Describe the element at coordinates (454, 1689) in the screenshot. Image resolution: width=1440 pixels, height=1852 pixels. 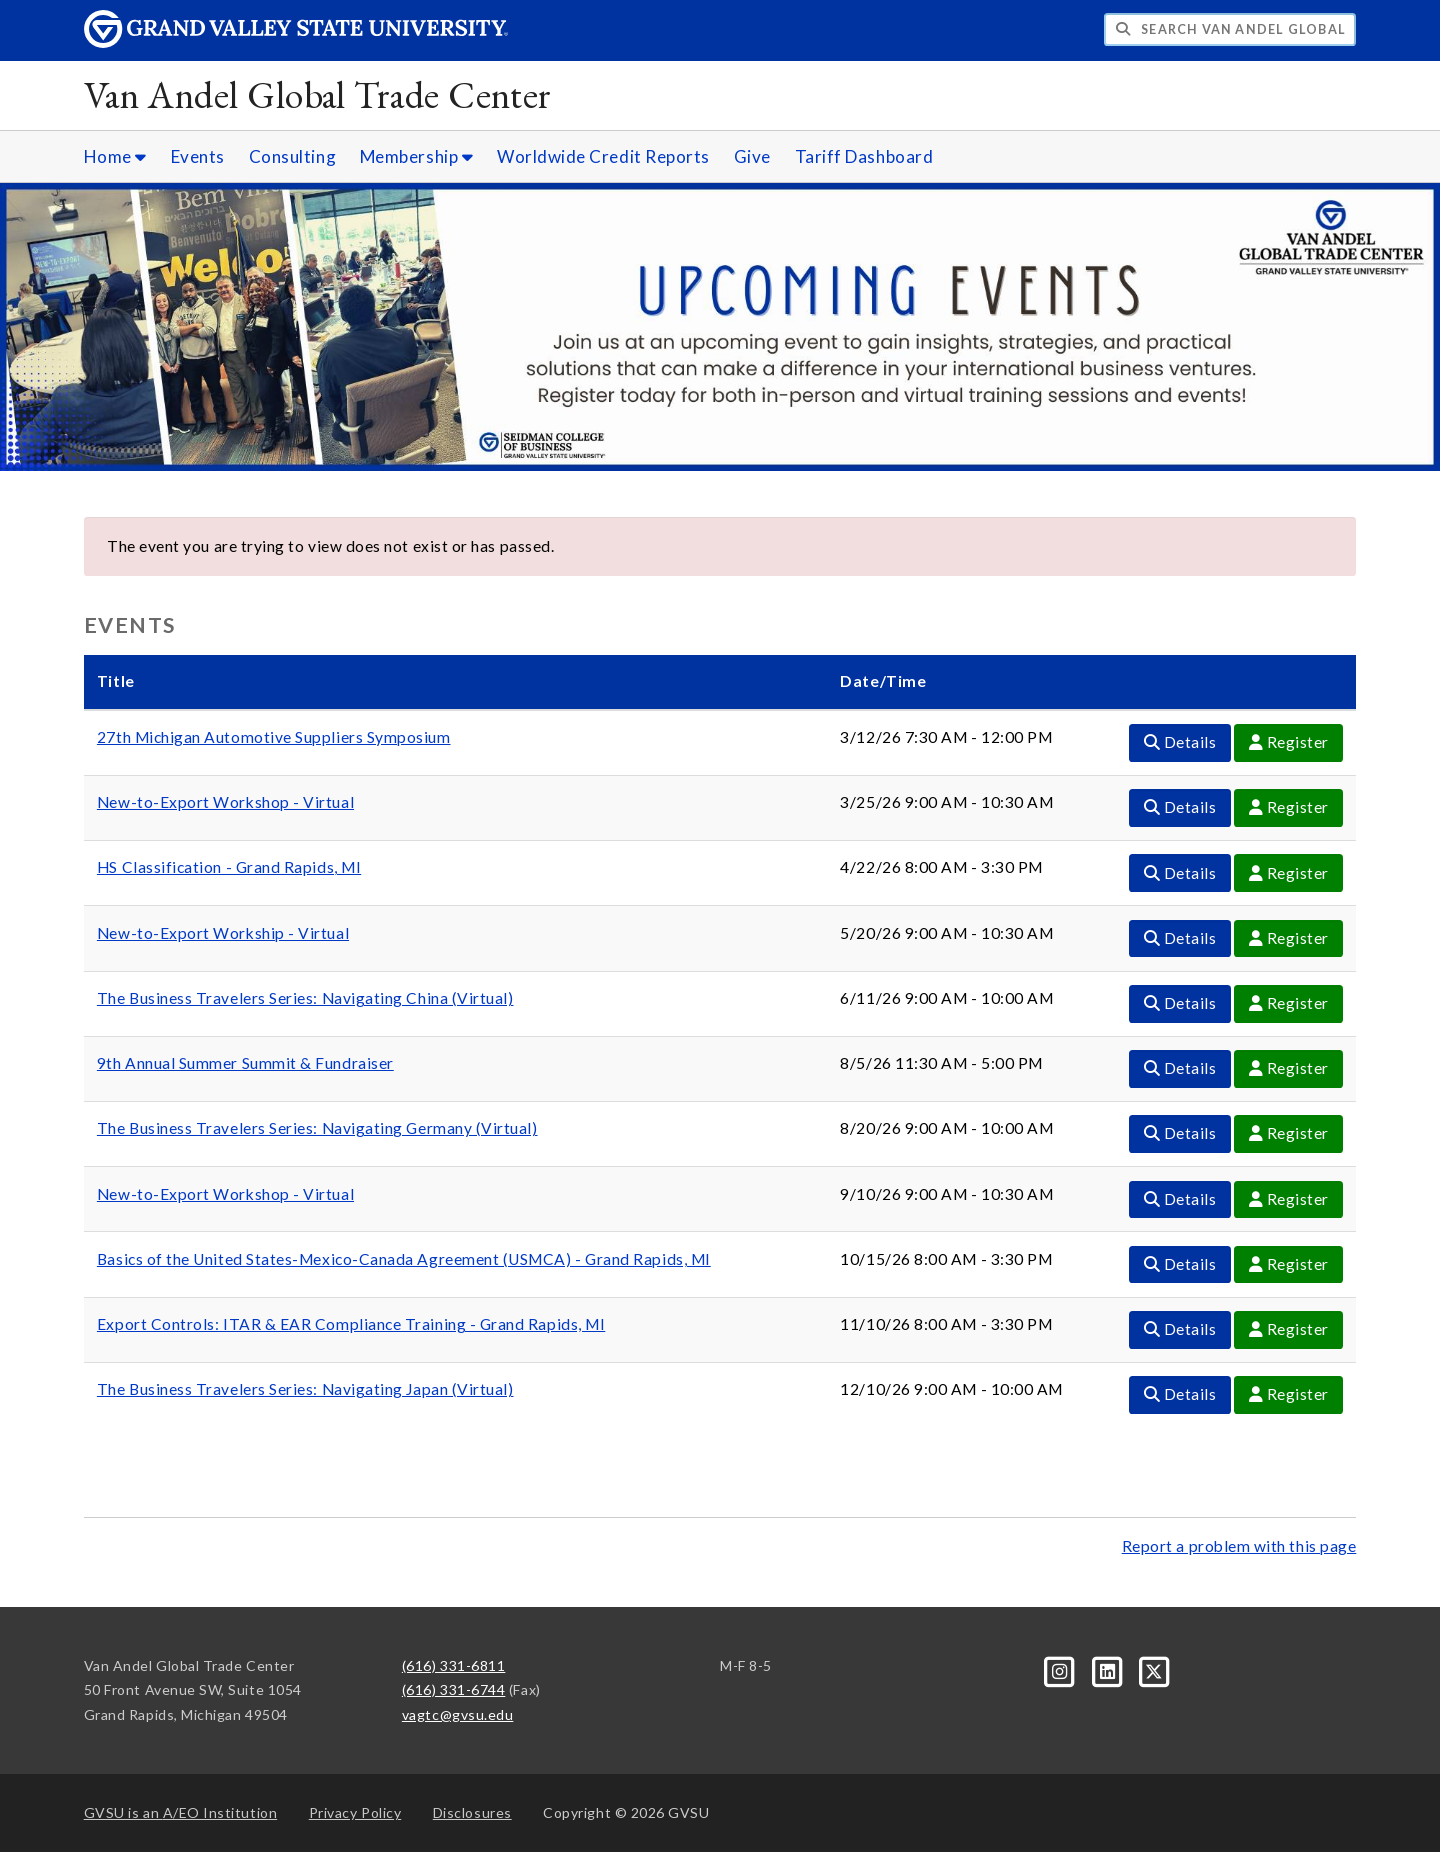
I see `(616) 331-6744` at that location.